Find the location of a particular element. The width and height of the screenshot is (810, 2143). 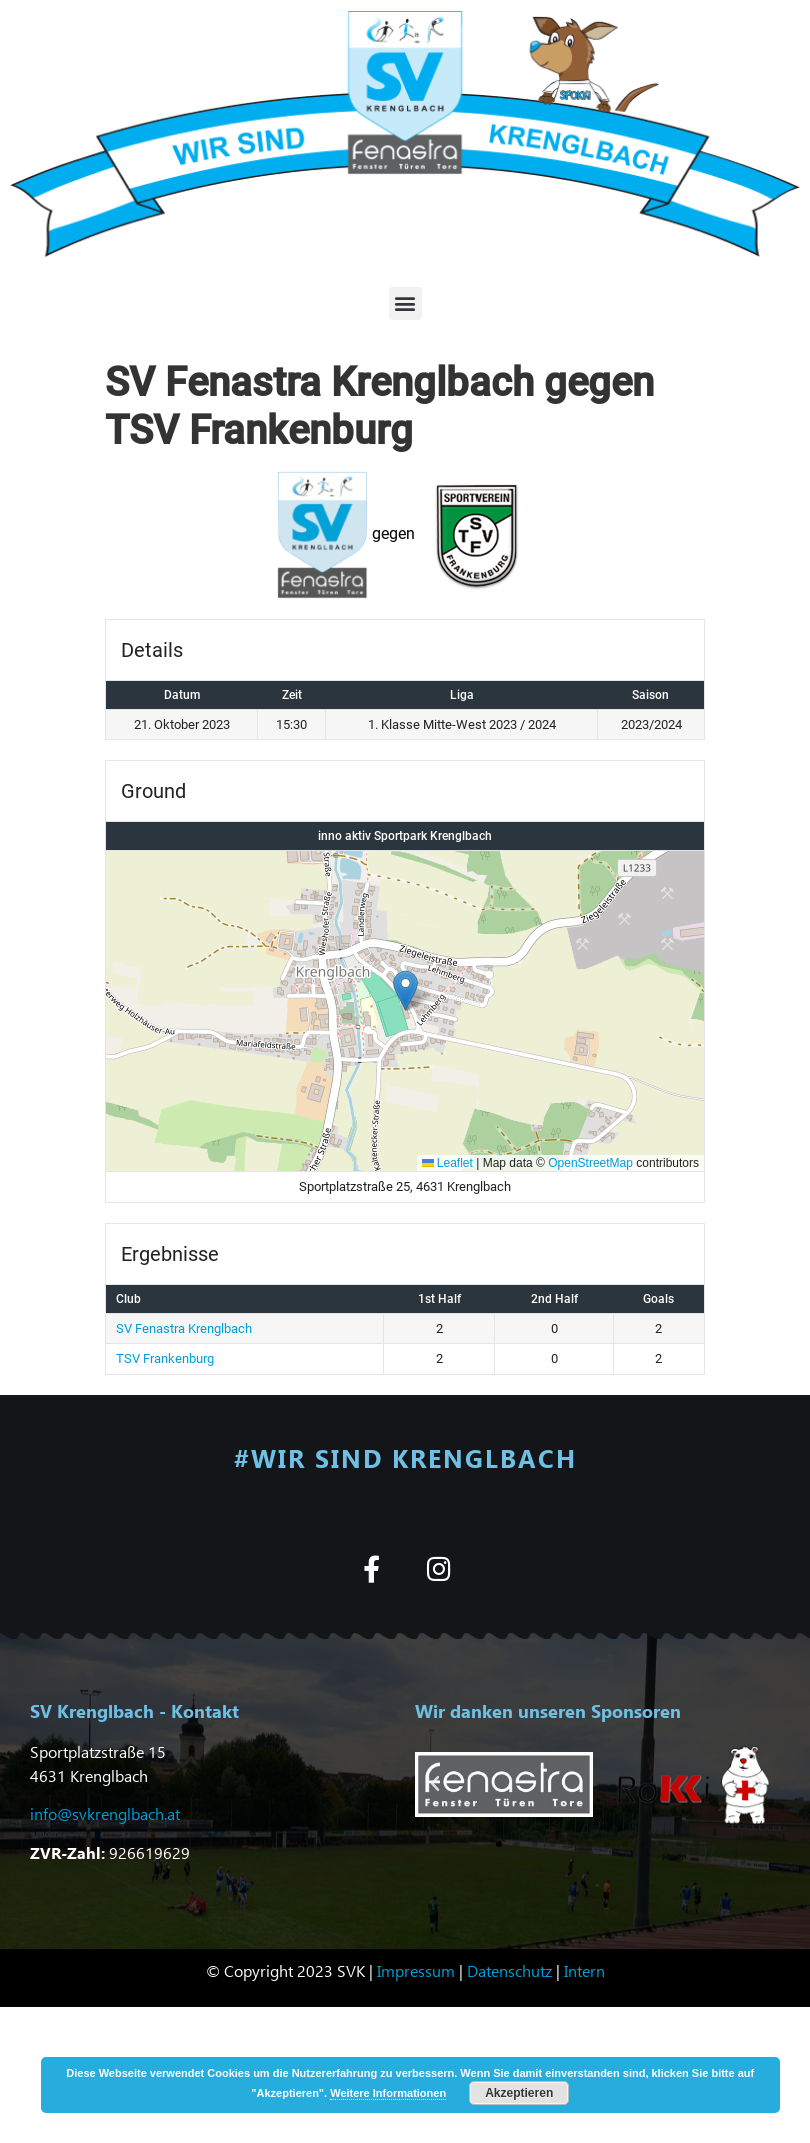

Impressum is located at coordinates (416, 1970).